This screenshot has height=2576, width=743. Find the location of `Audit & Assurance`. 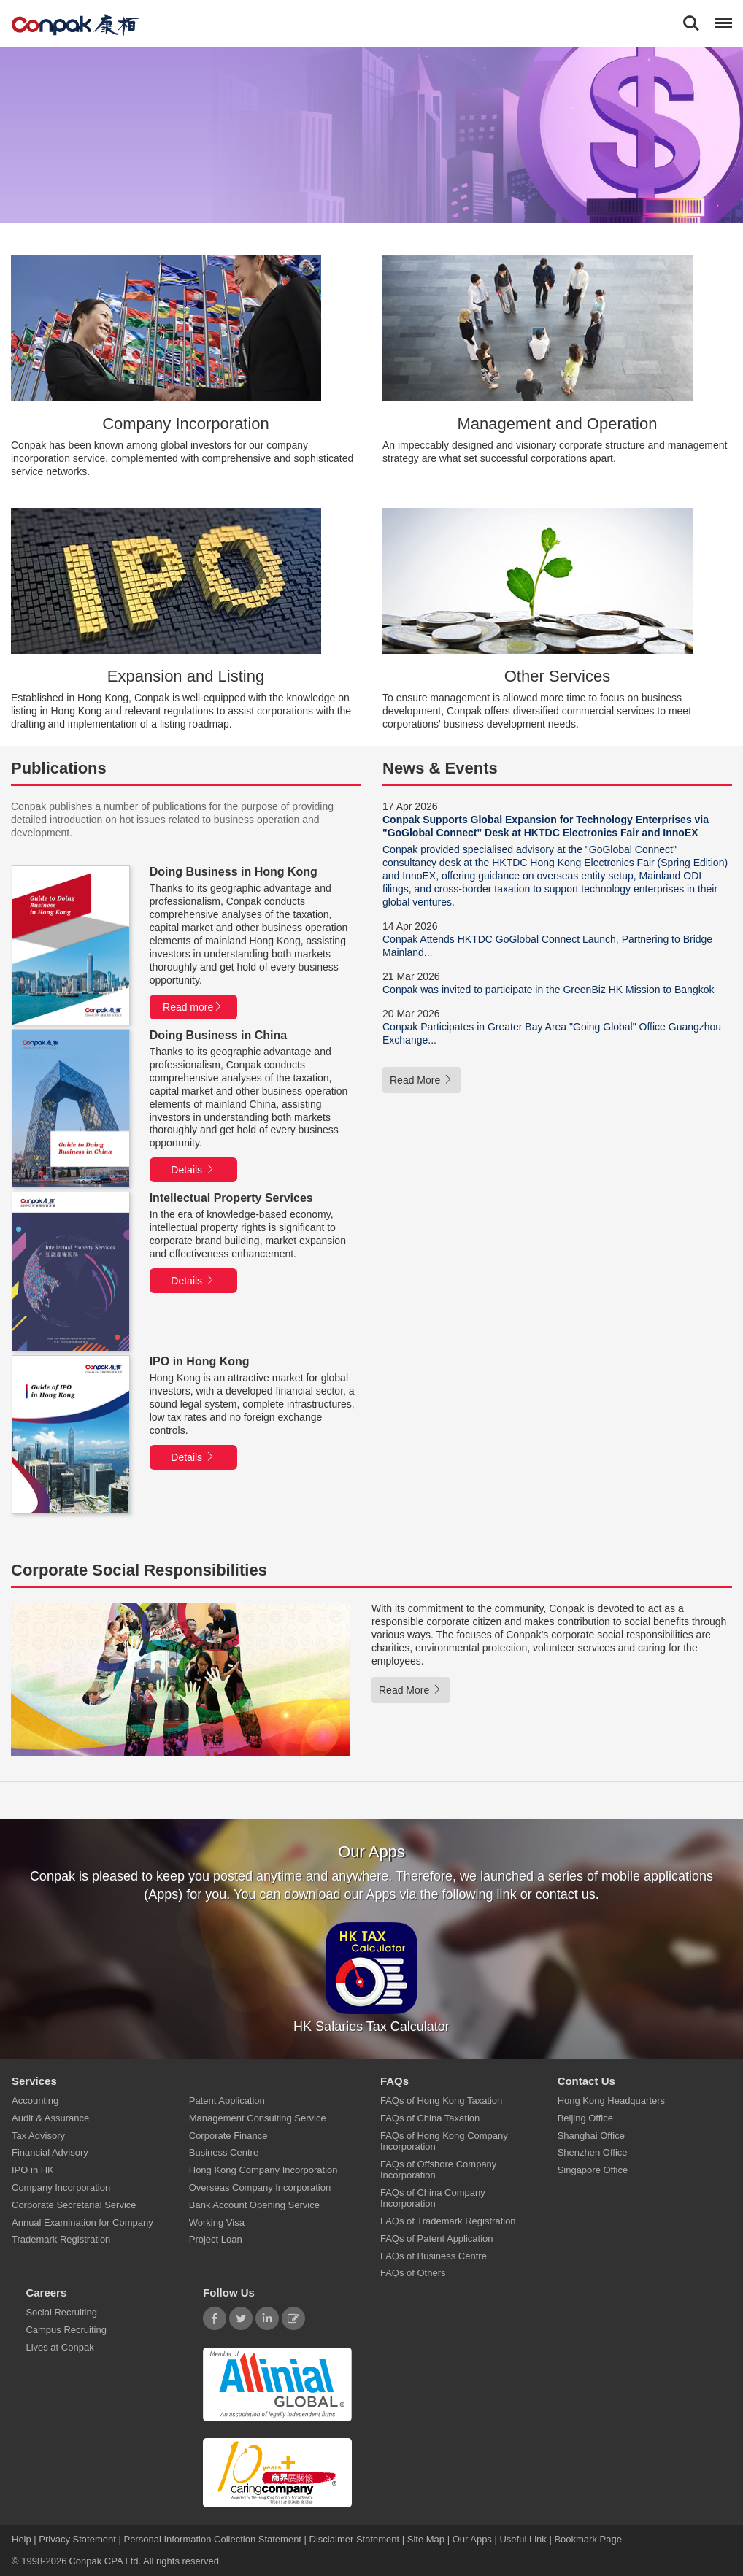

Audit & Assurance is located at coordinates (50, 2118).